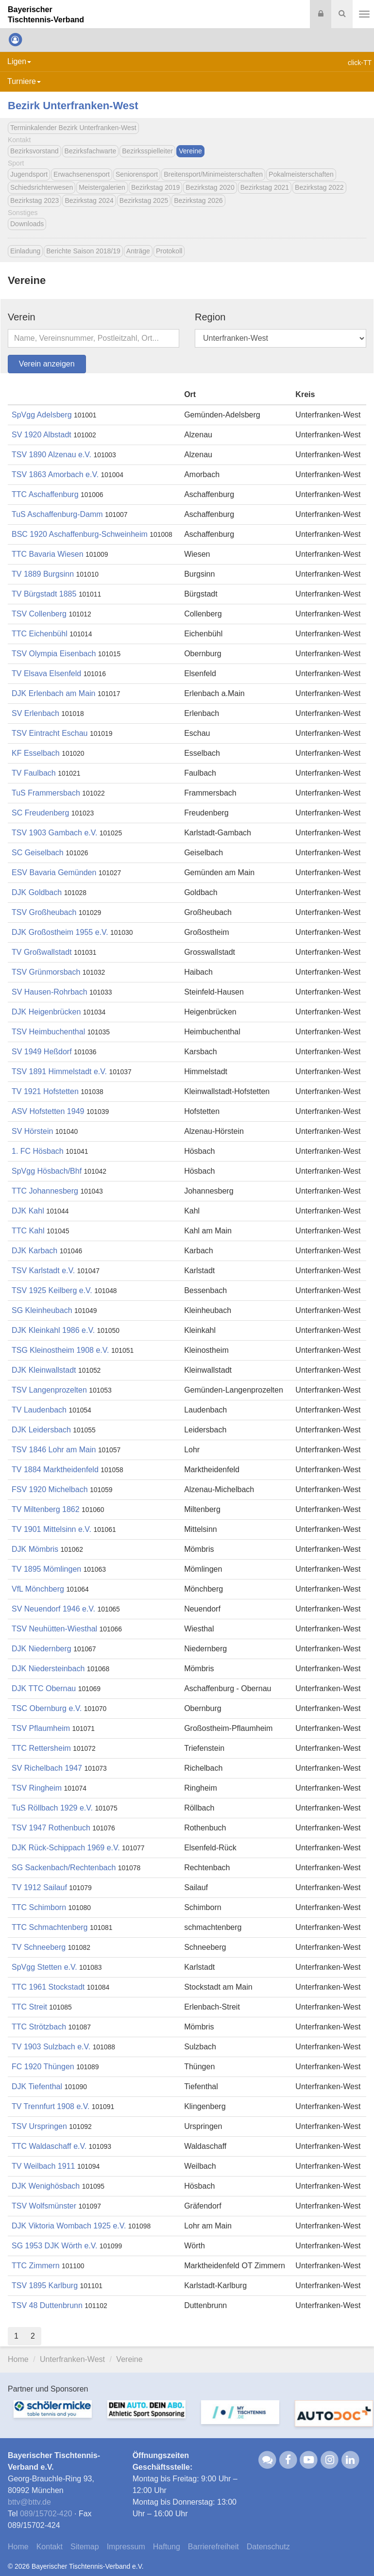 This screenshot has width=374, height=2576. Describe the element at coordinates (319, 187) in the screenshot. I see `Bezirkstag 2022` at that location.